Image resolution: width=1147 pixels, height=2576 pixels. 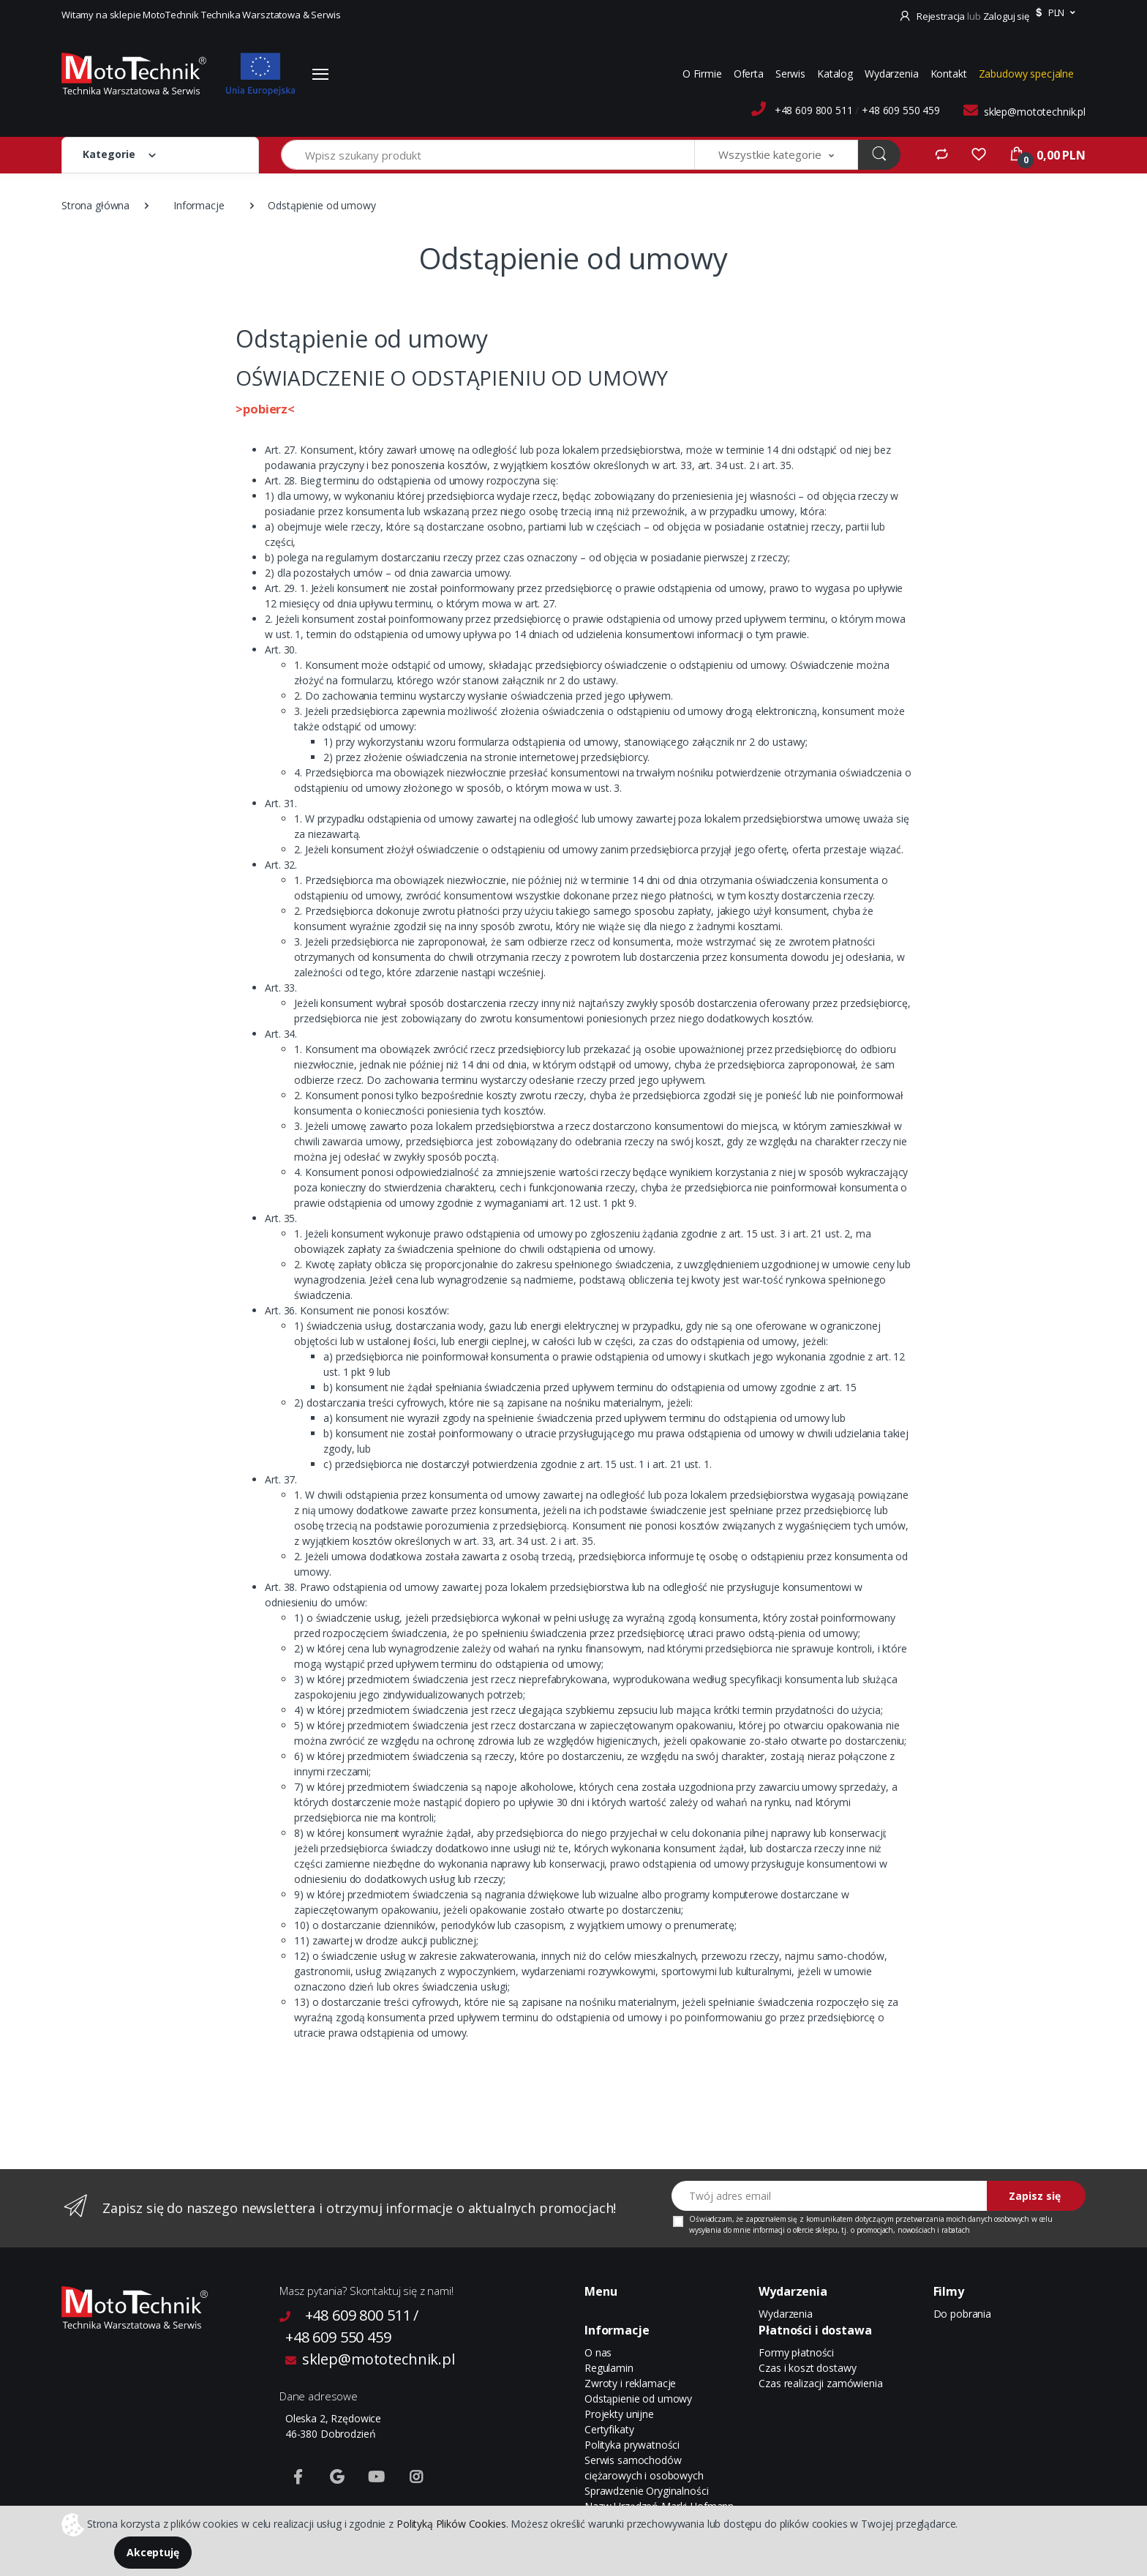 I want to click on Polityka prywatności, so click(x=632, y=2445).